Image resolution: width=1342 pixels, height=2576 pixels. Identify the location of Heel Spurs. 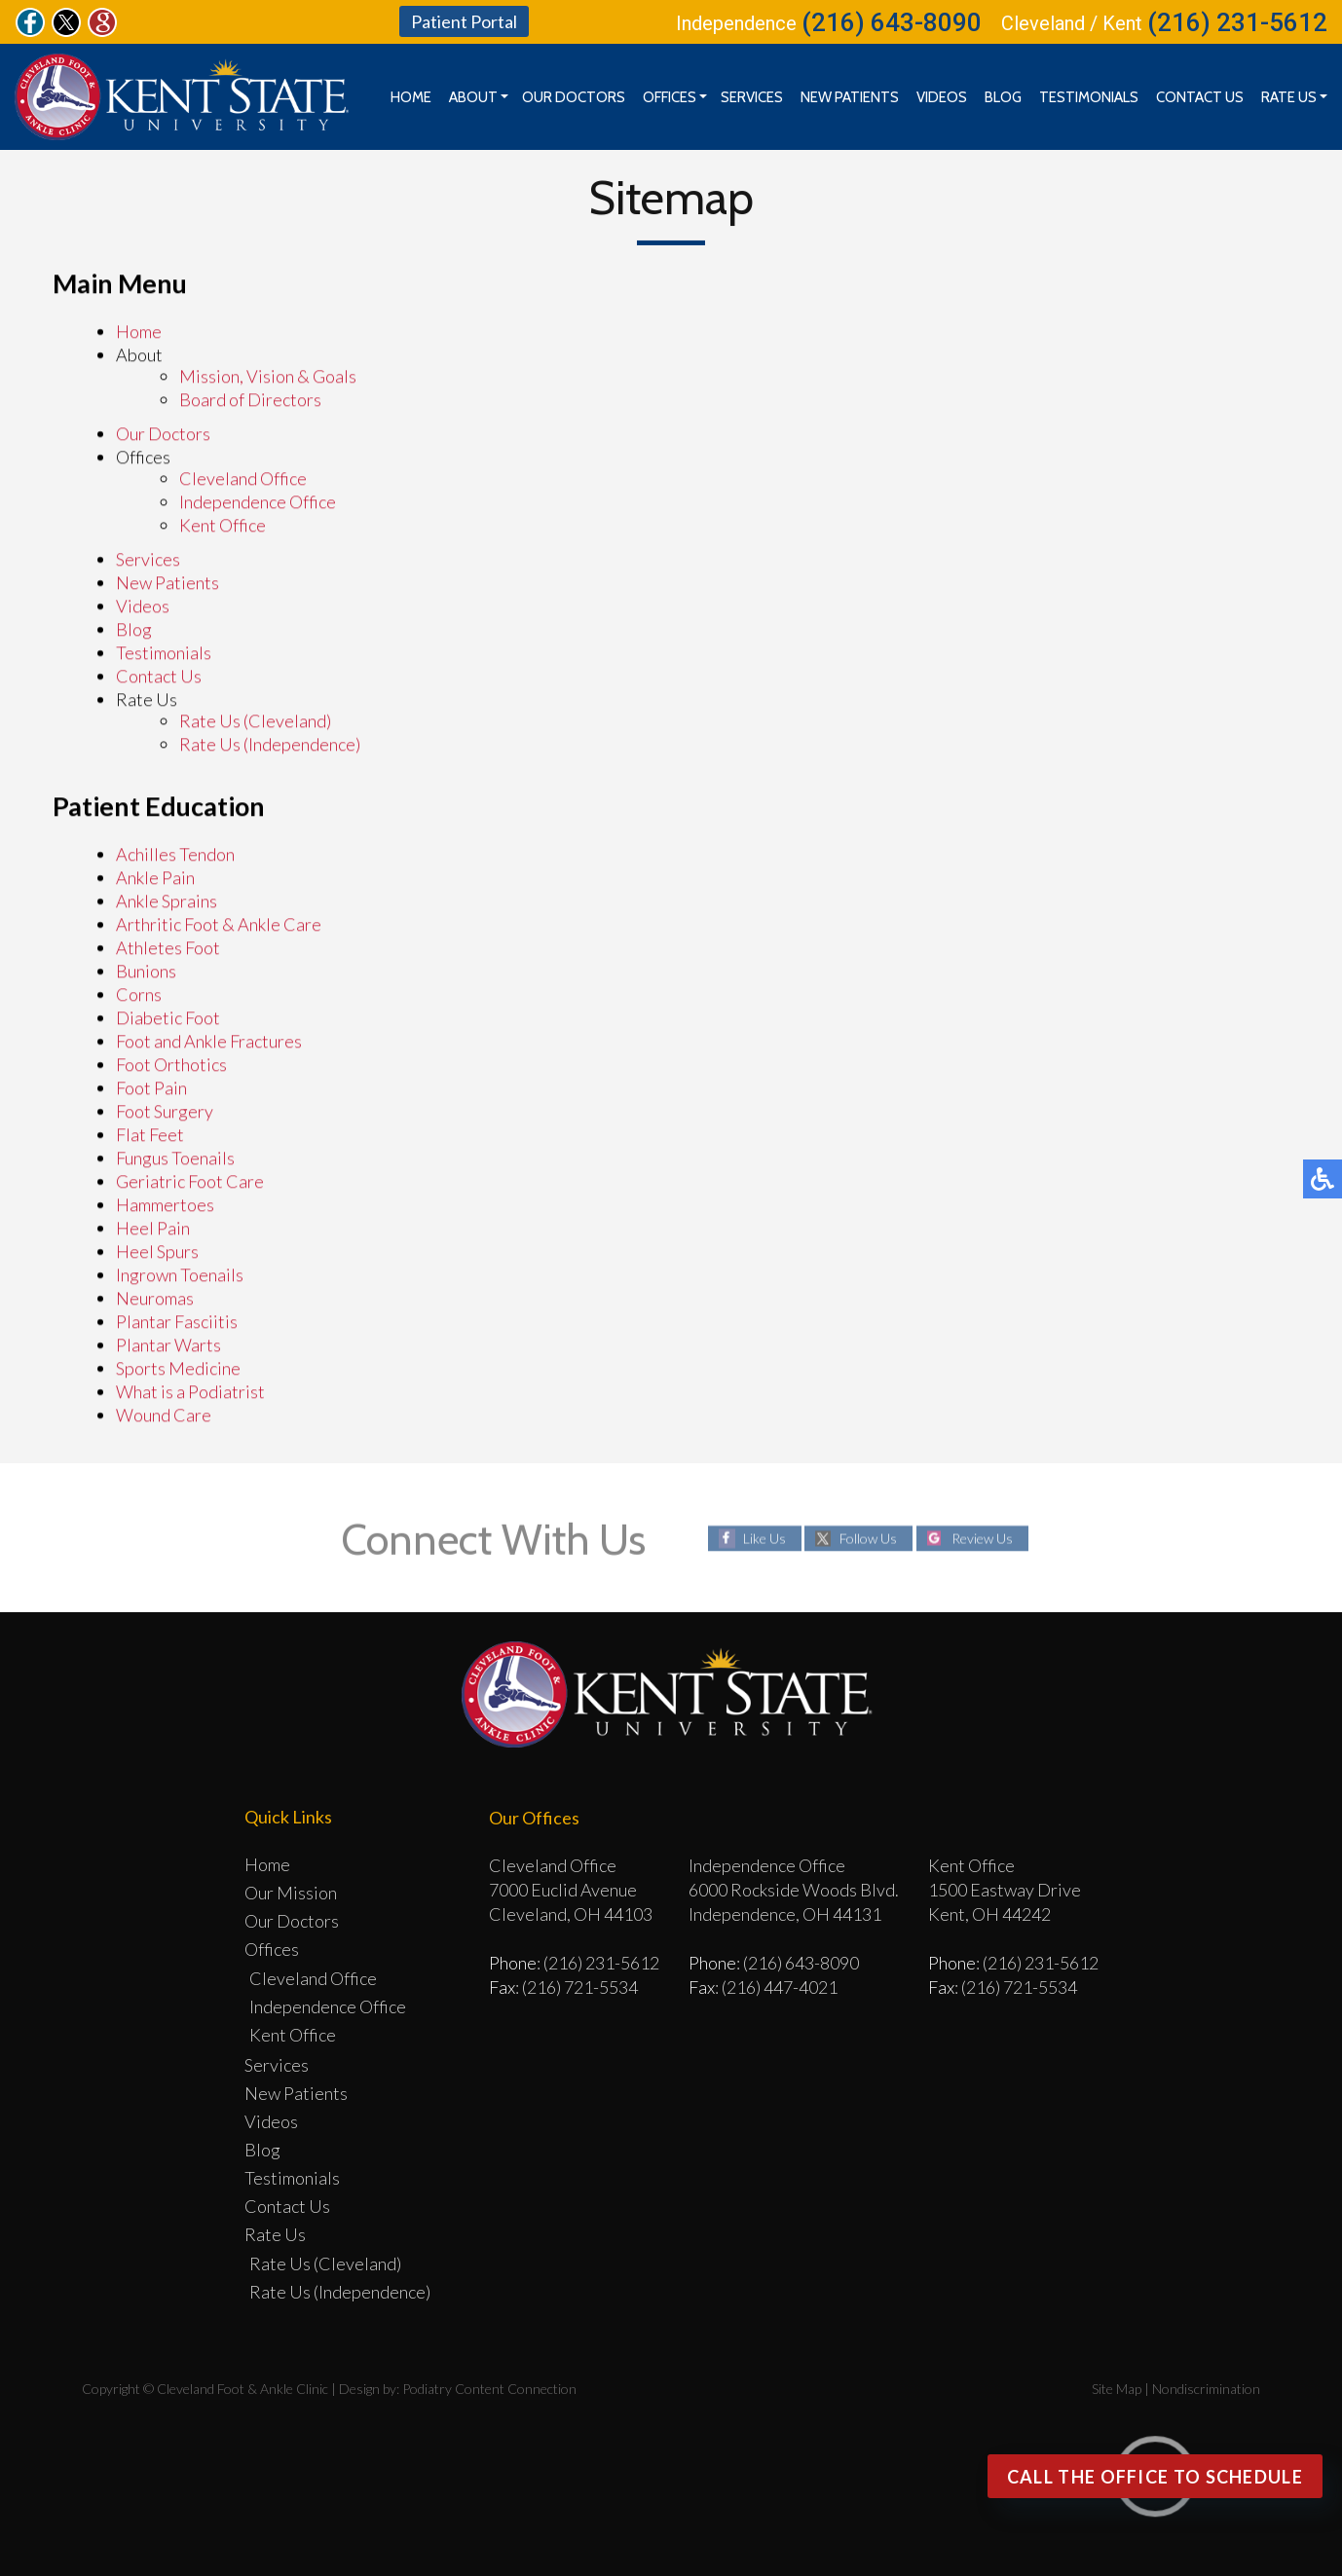
(157, 1252).